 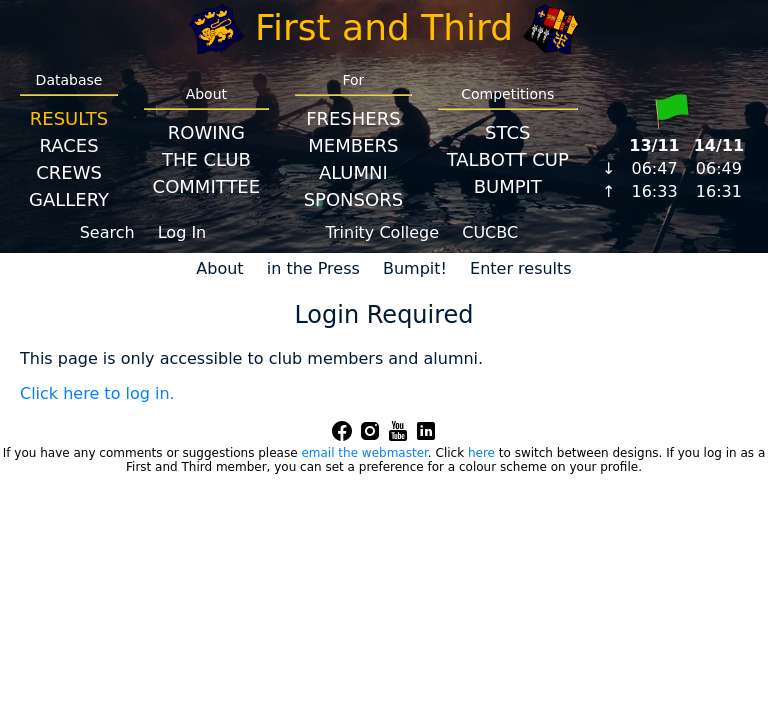 What do you see at coordinates (353, 199) in the screenshot?
I see `Sponsors` at bounding box center [353, 199].